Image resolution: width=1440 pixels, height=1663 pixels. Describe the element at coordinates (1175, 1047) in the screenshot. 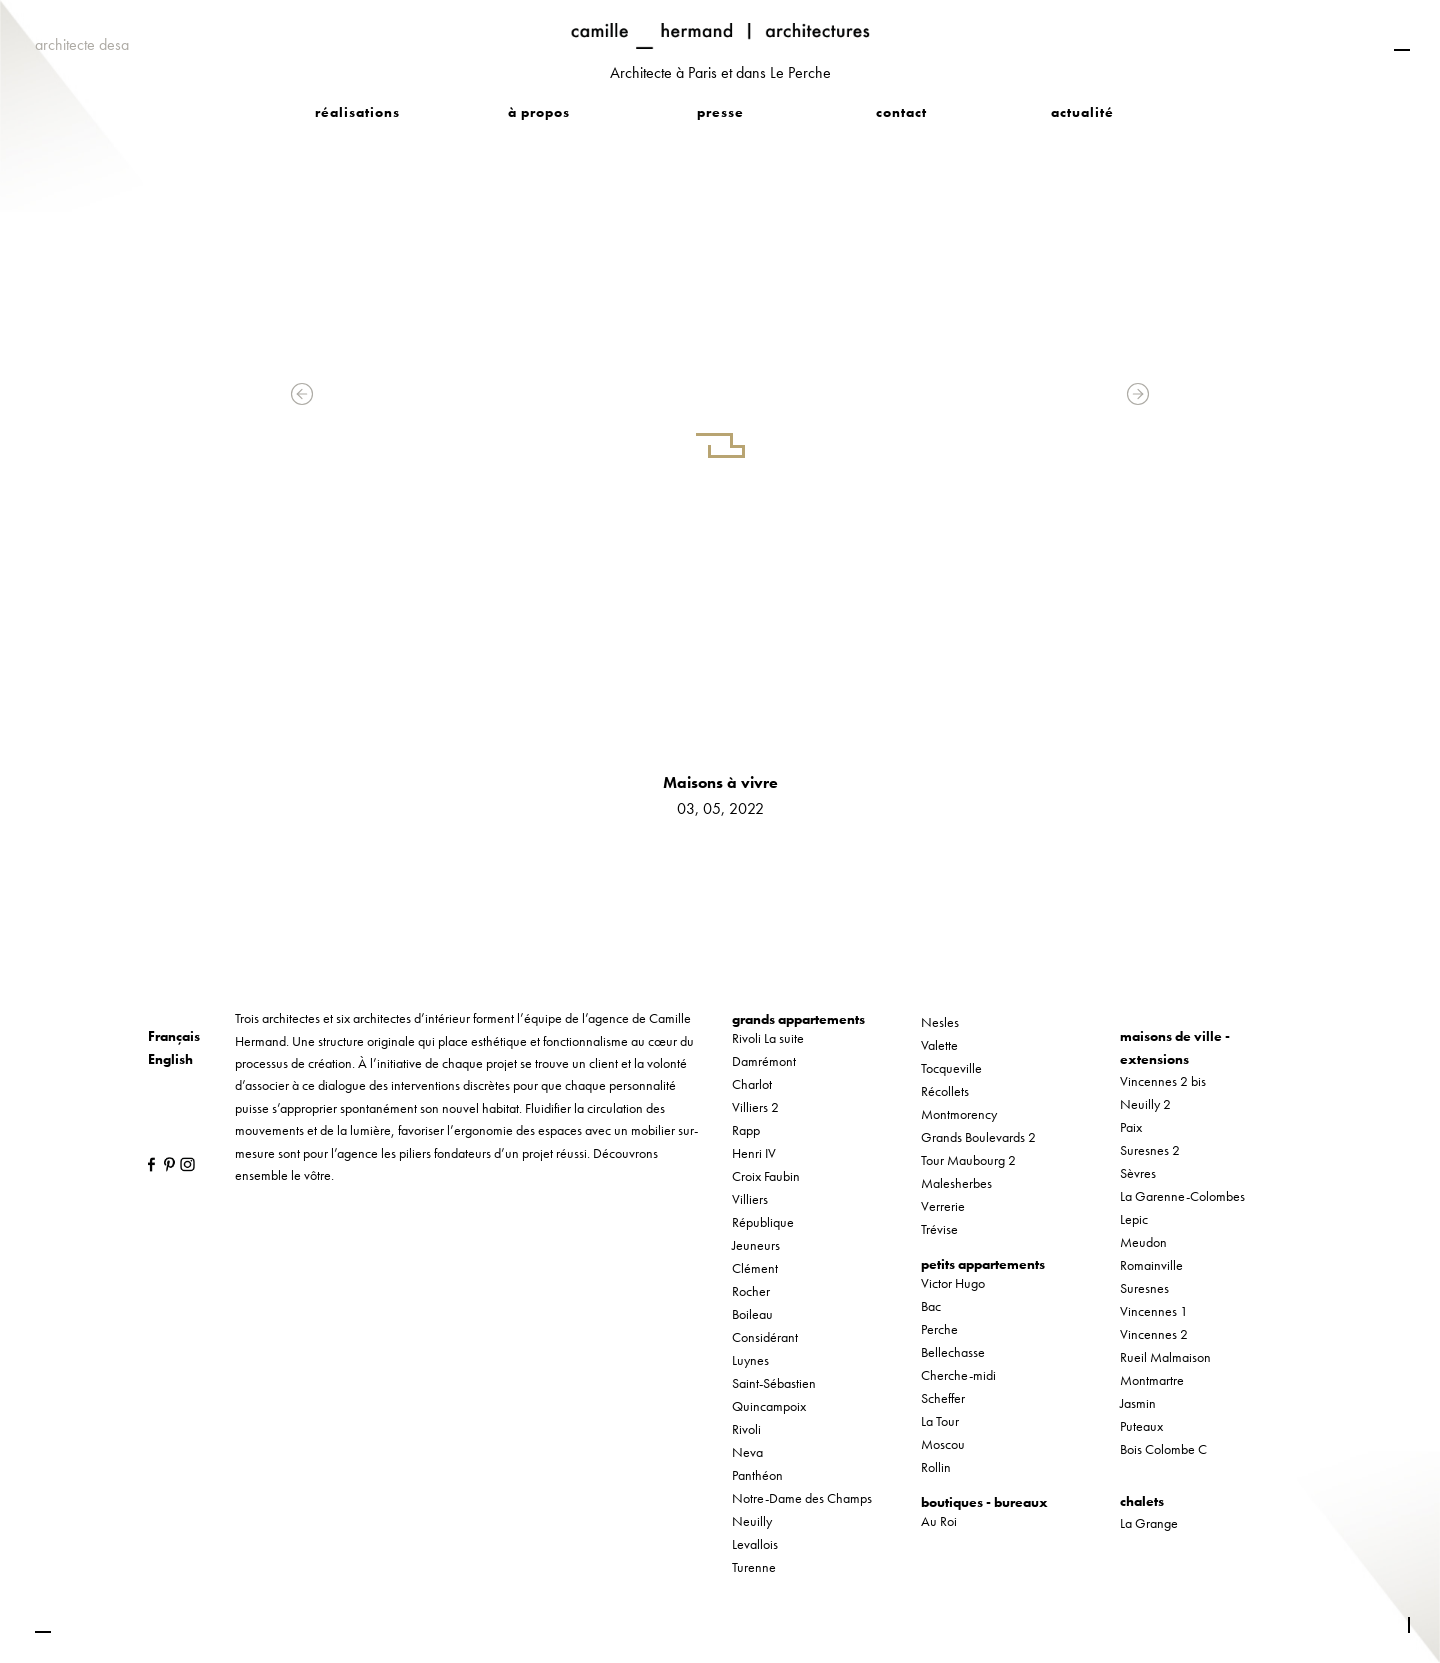

I see `maisons de ville - extensions` at that location.